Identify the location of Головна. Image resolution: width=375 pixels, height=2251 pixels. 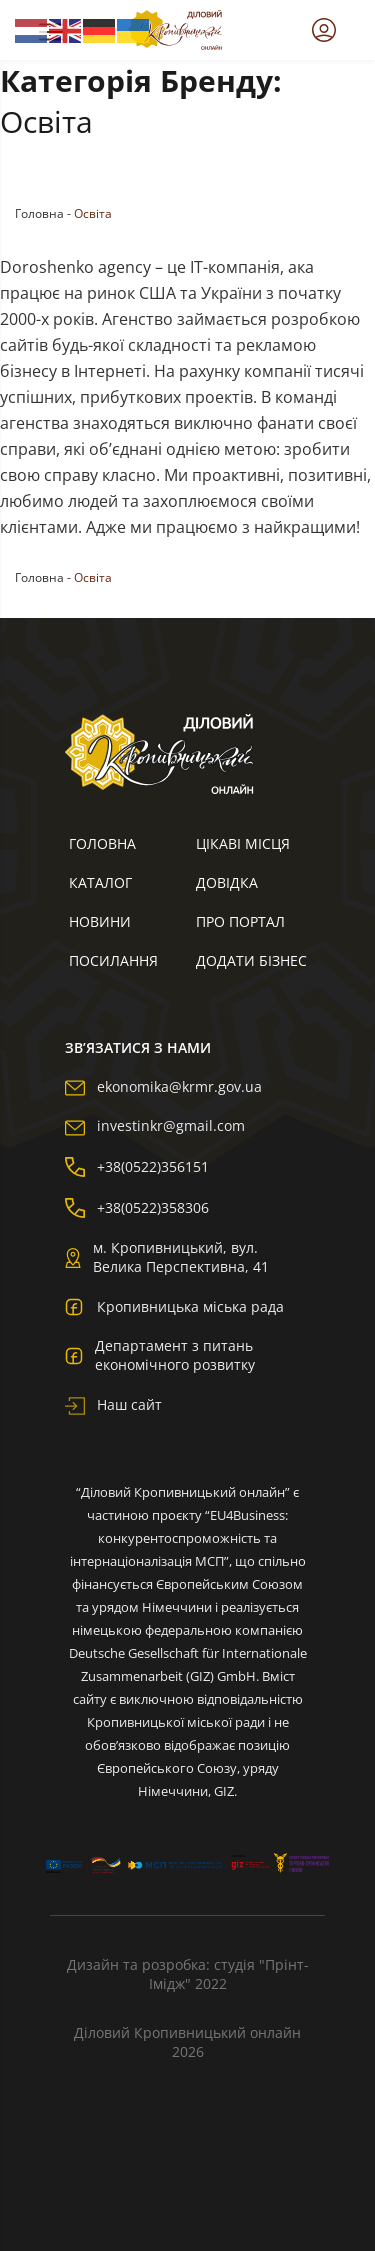
(39, 213).